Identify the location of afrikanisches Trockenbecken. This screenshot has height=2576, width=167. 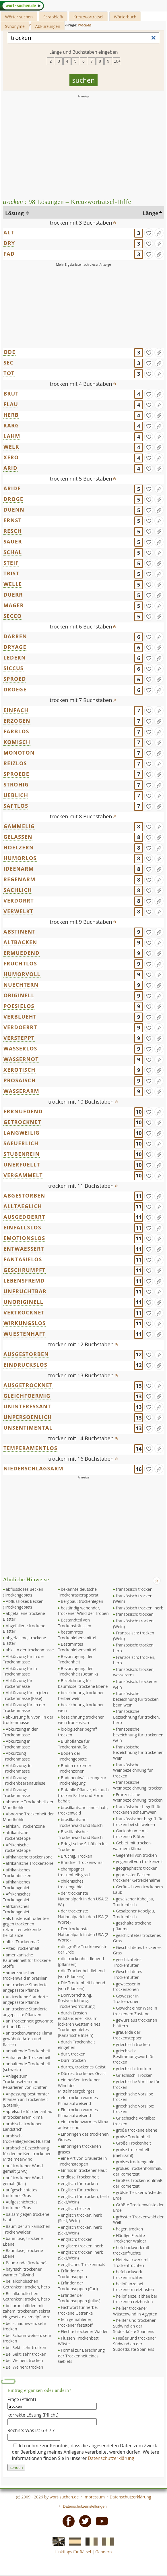
(17, 1872).